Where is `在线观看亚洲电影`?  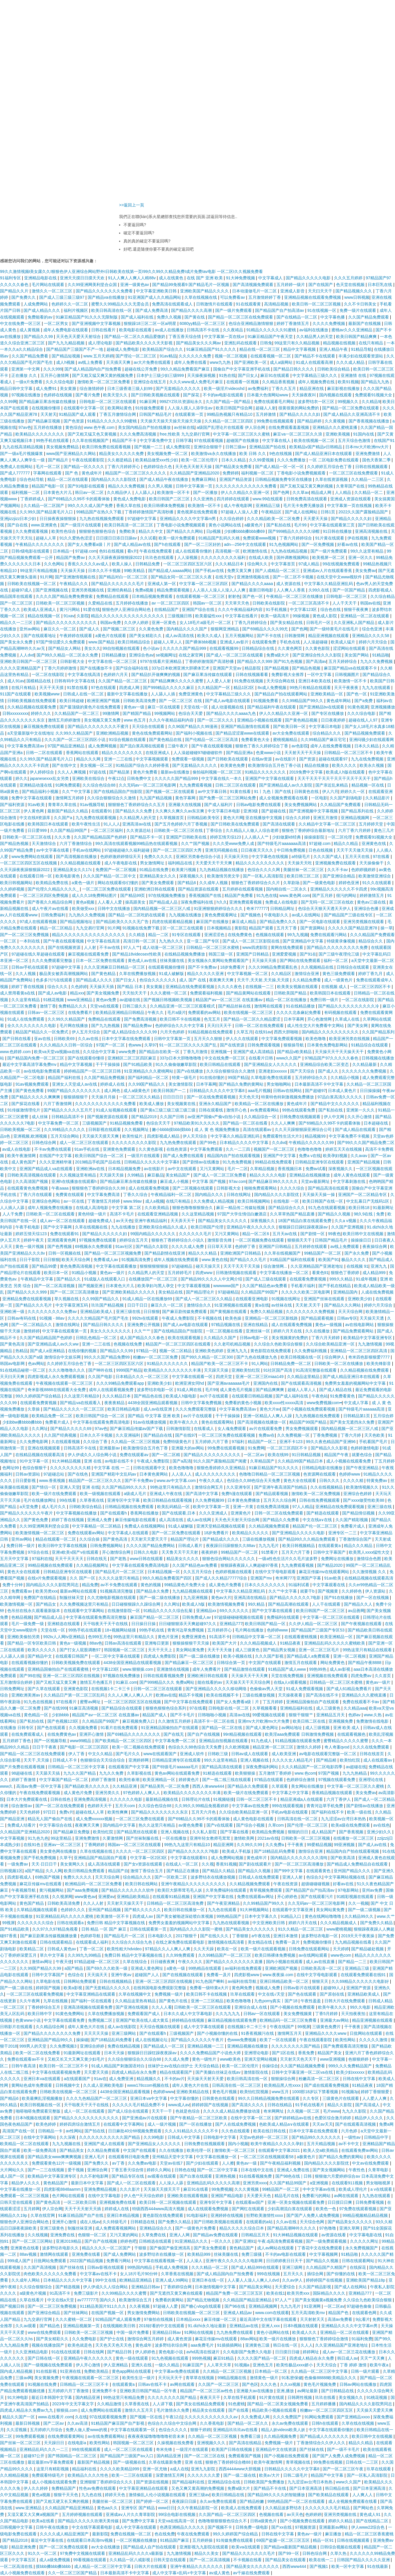 在线观看亚洲电影 is located at coordinates (252, 1298).